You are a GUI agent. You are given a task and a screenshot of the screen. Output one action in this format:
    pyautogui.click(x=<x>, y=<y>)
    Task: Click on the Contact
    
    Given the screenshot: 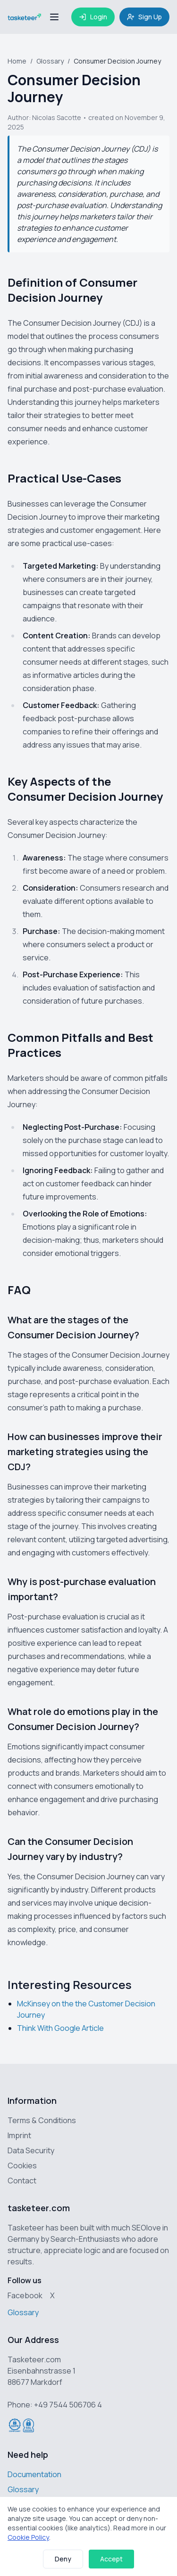 What is the action you would take?
    pyautogui.click(x=22, y=2180)
    